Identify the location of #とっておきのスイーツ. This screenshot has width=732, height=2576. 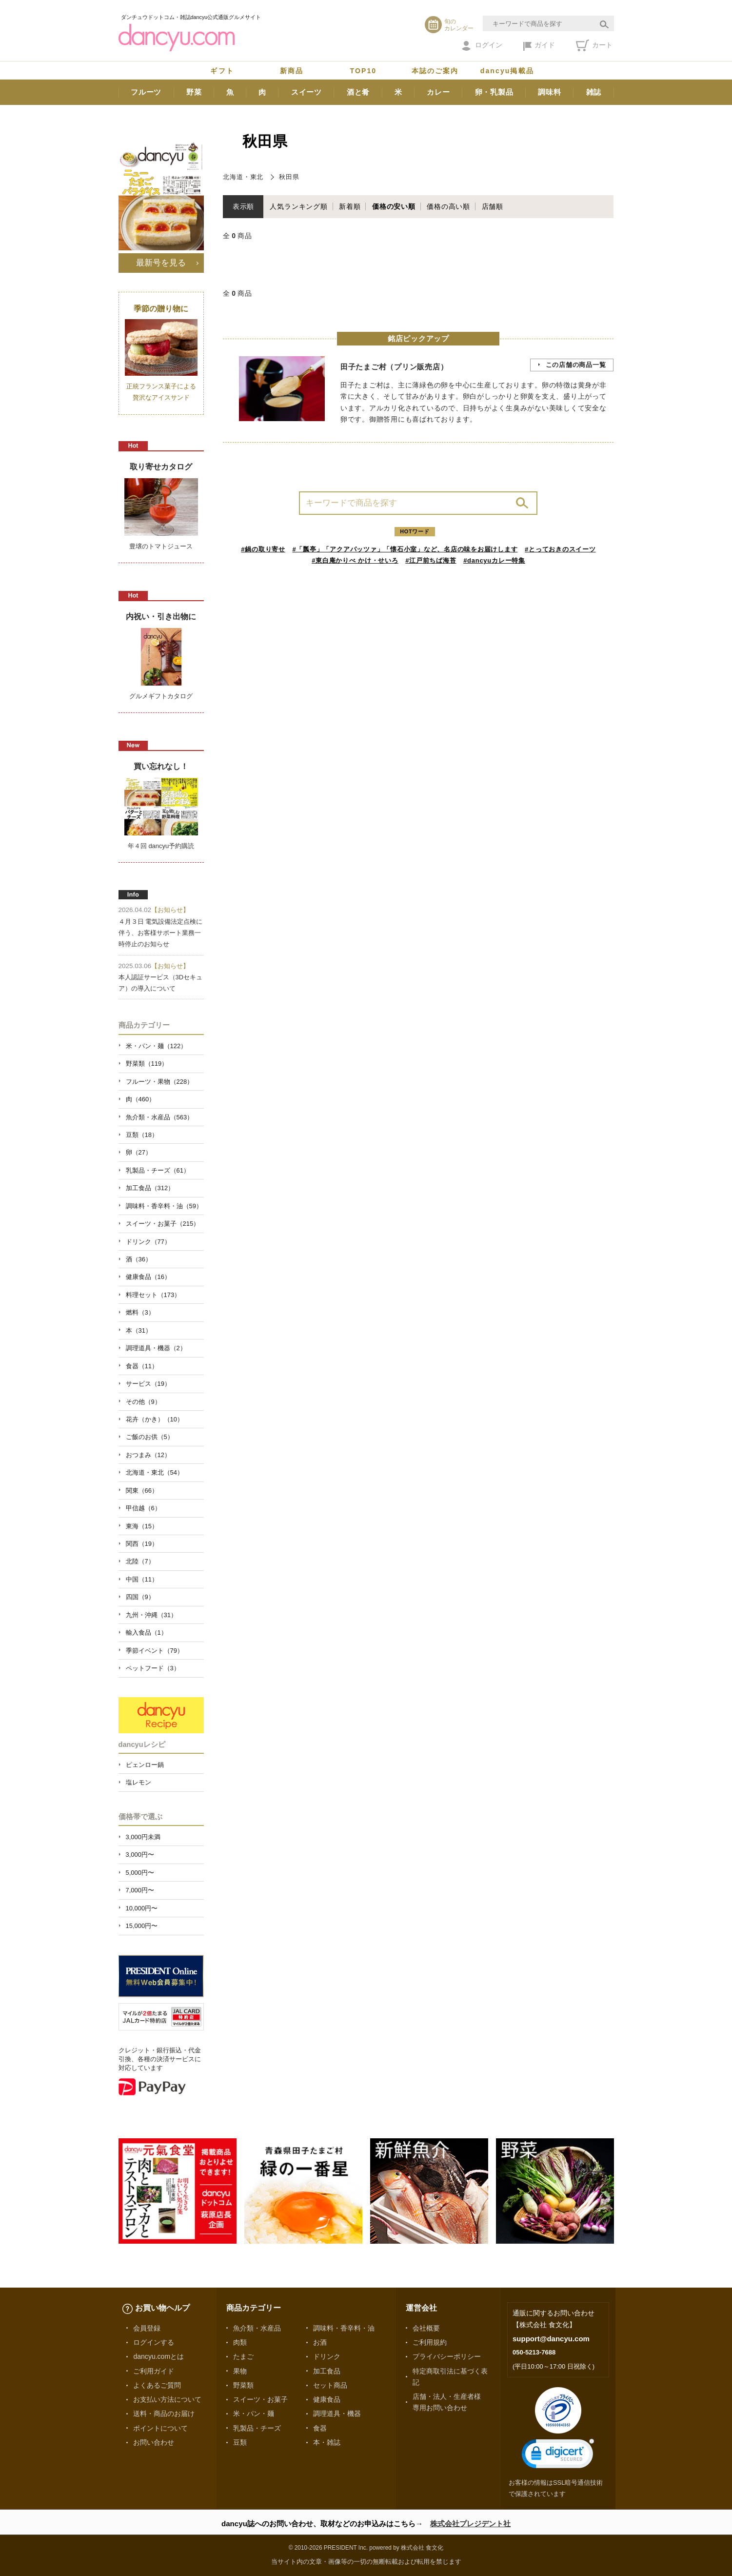
(560, 549).